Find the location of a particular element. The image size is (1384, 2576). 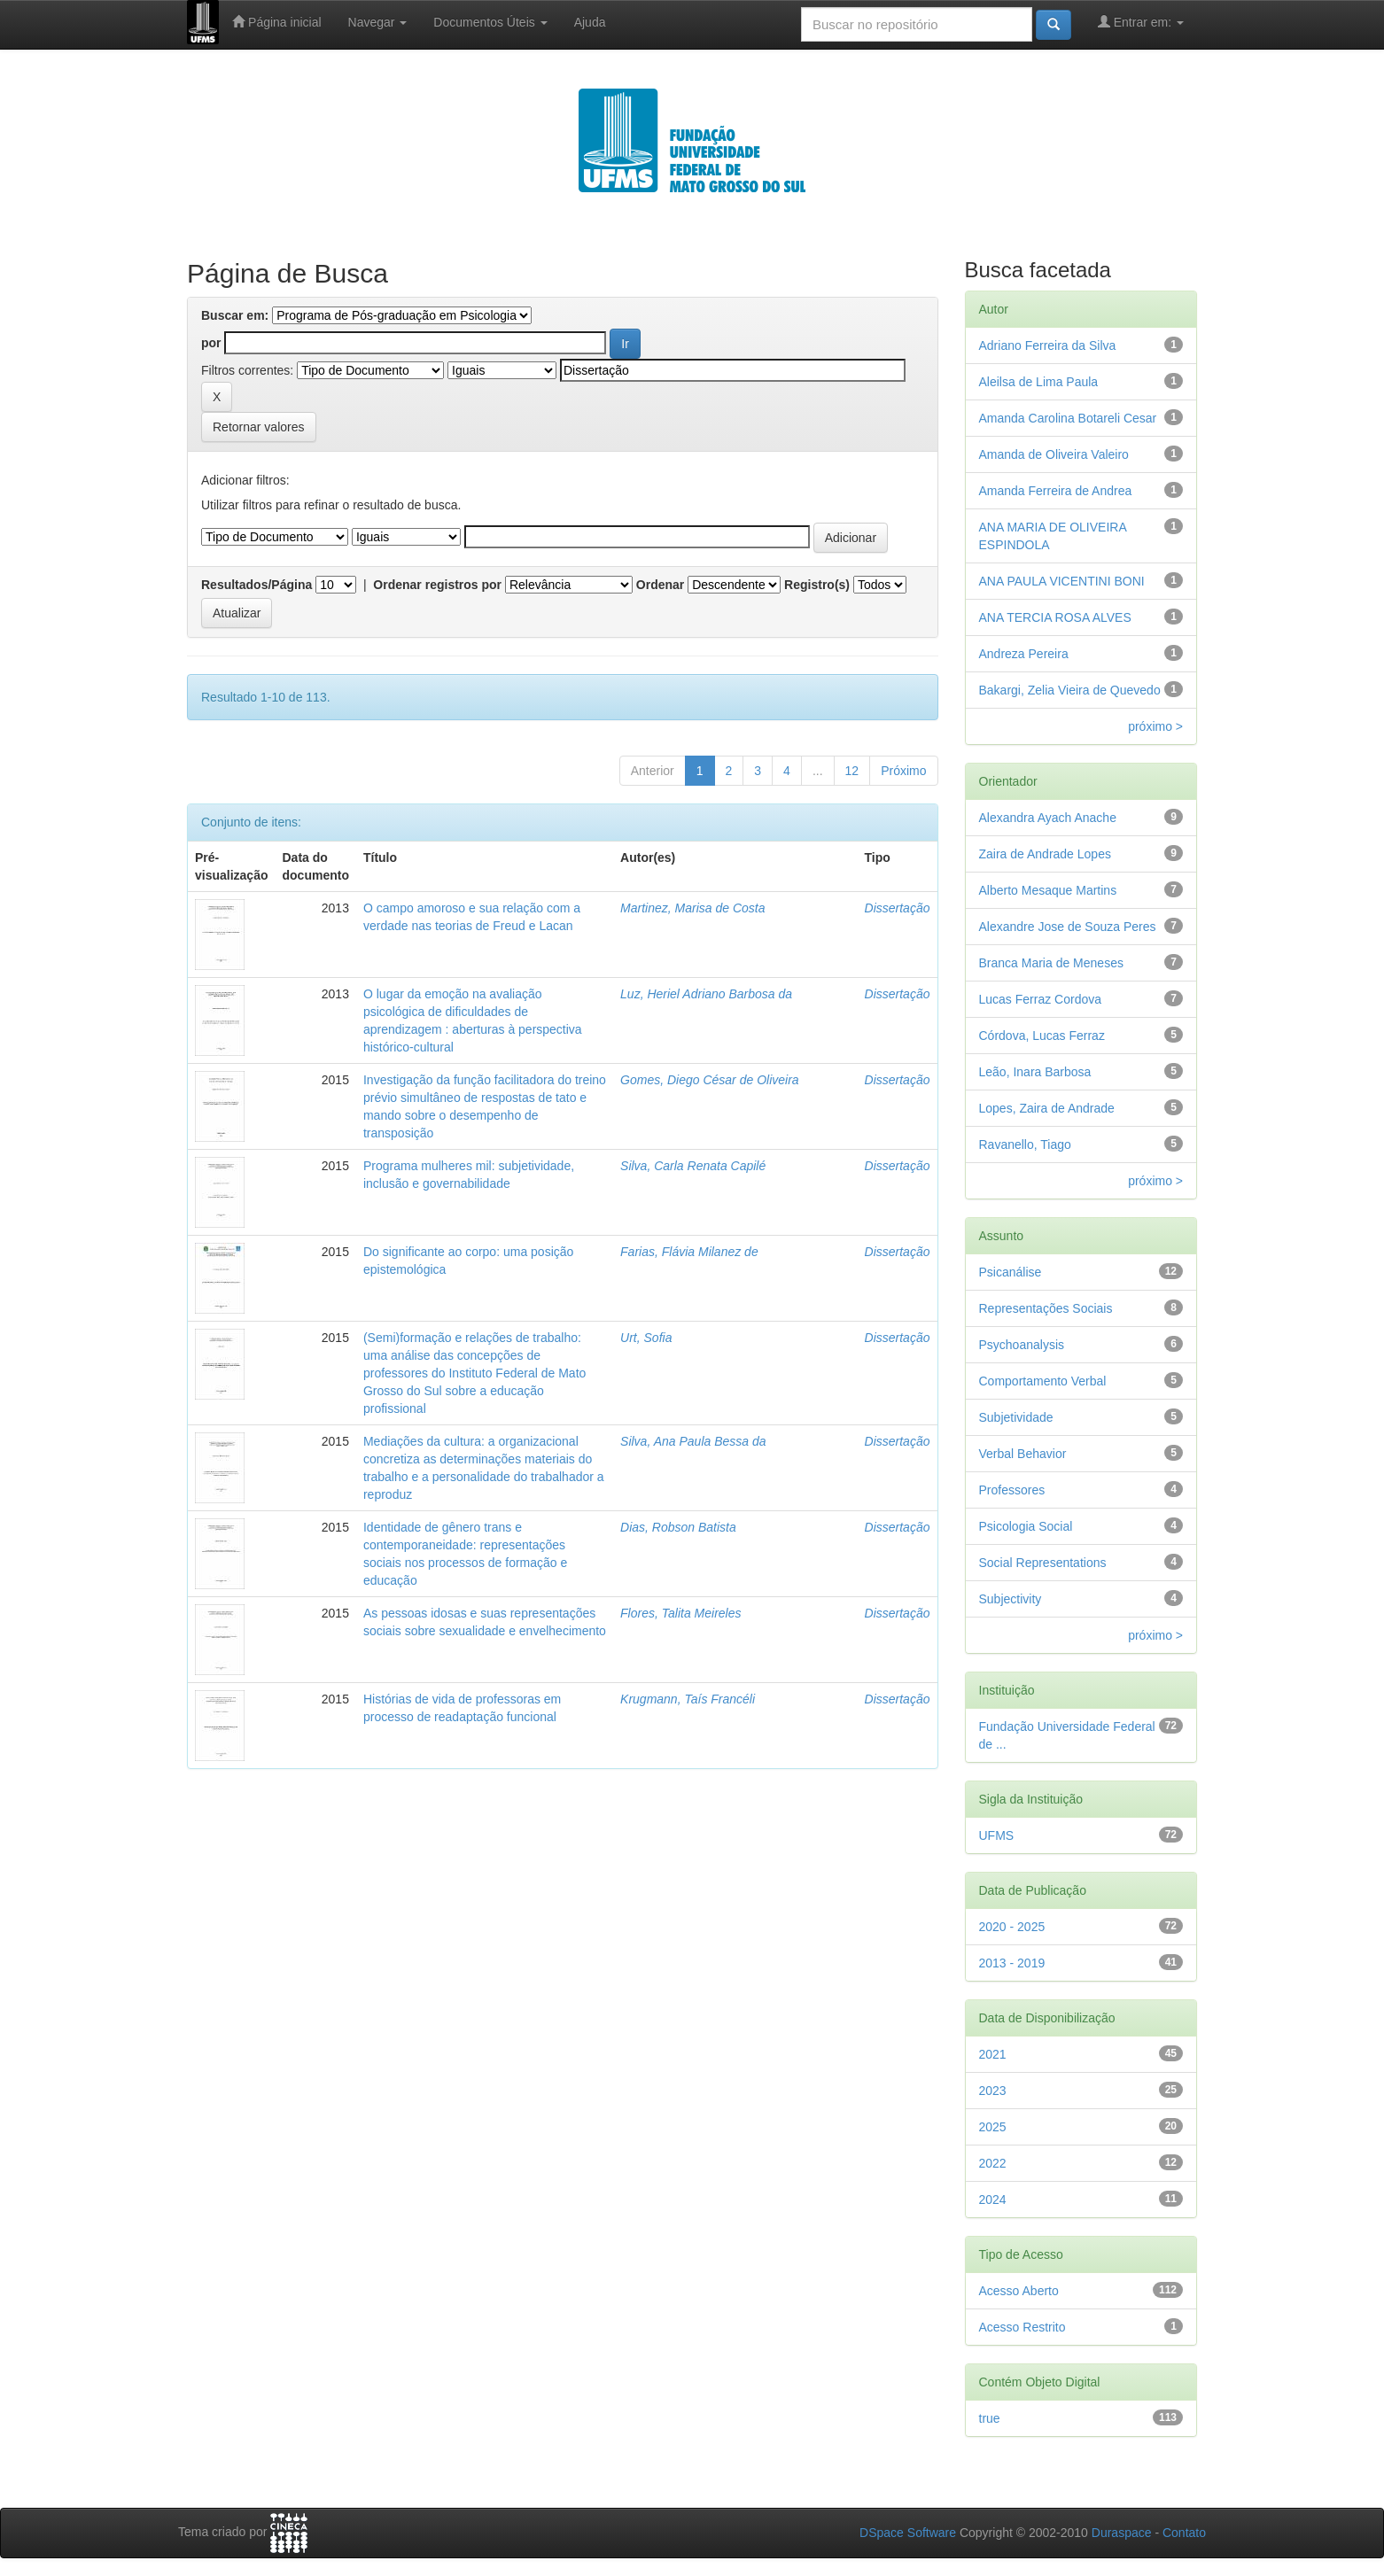

Dissertação is located at coordinates (897, 908).